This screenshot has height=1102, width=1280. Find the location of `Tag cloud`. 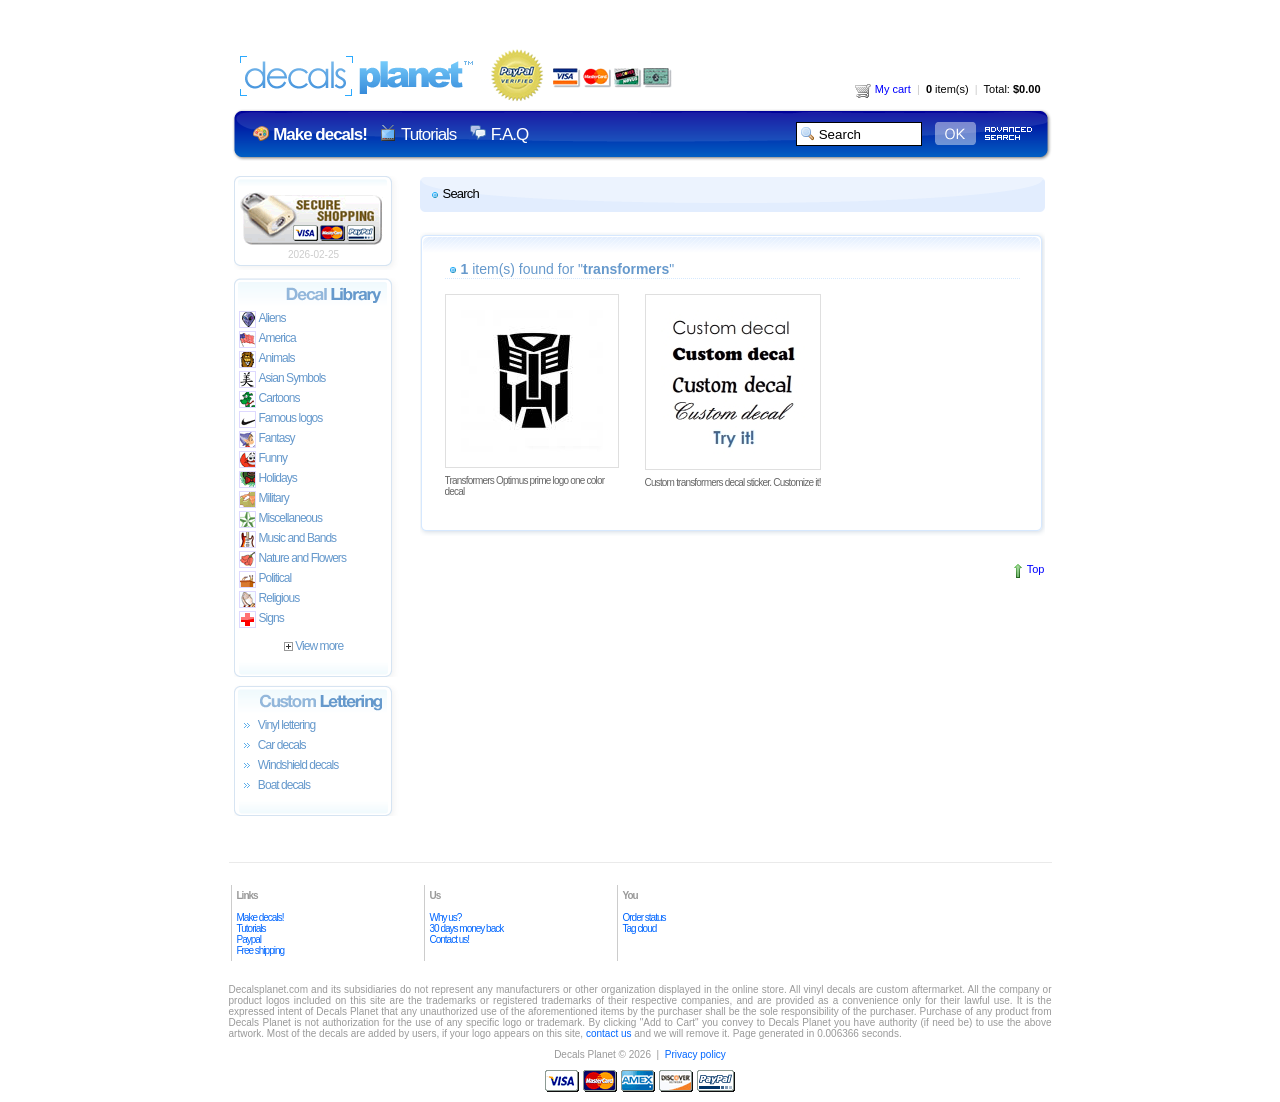

Tag cloud is located at coordinates (640, 928).